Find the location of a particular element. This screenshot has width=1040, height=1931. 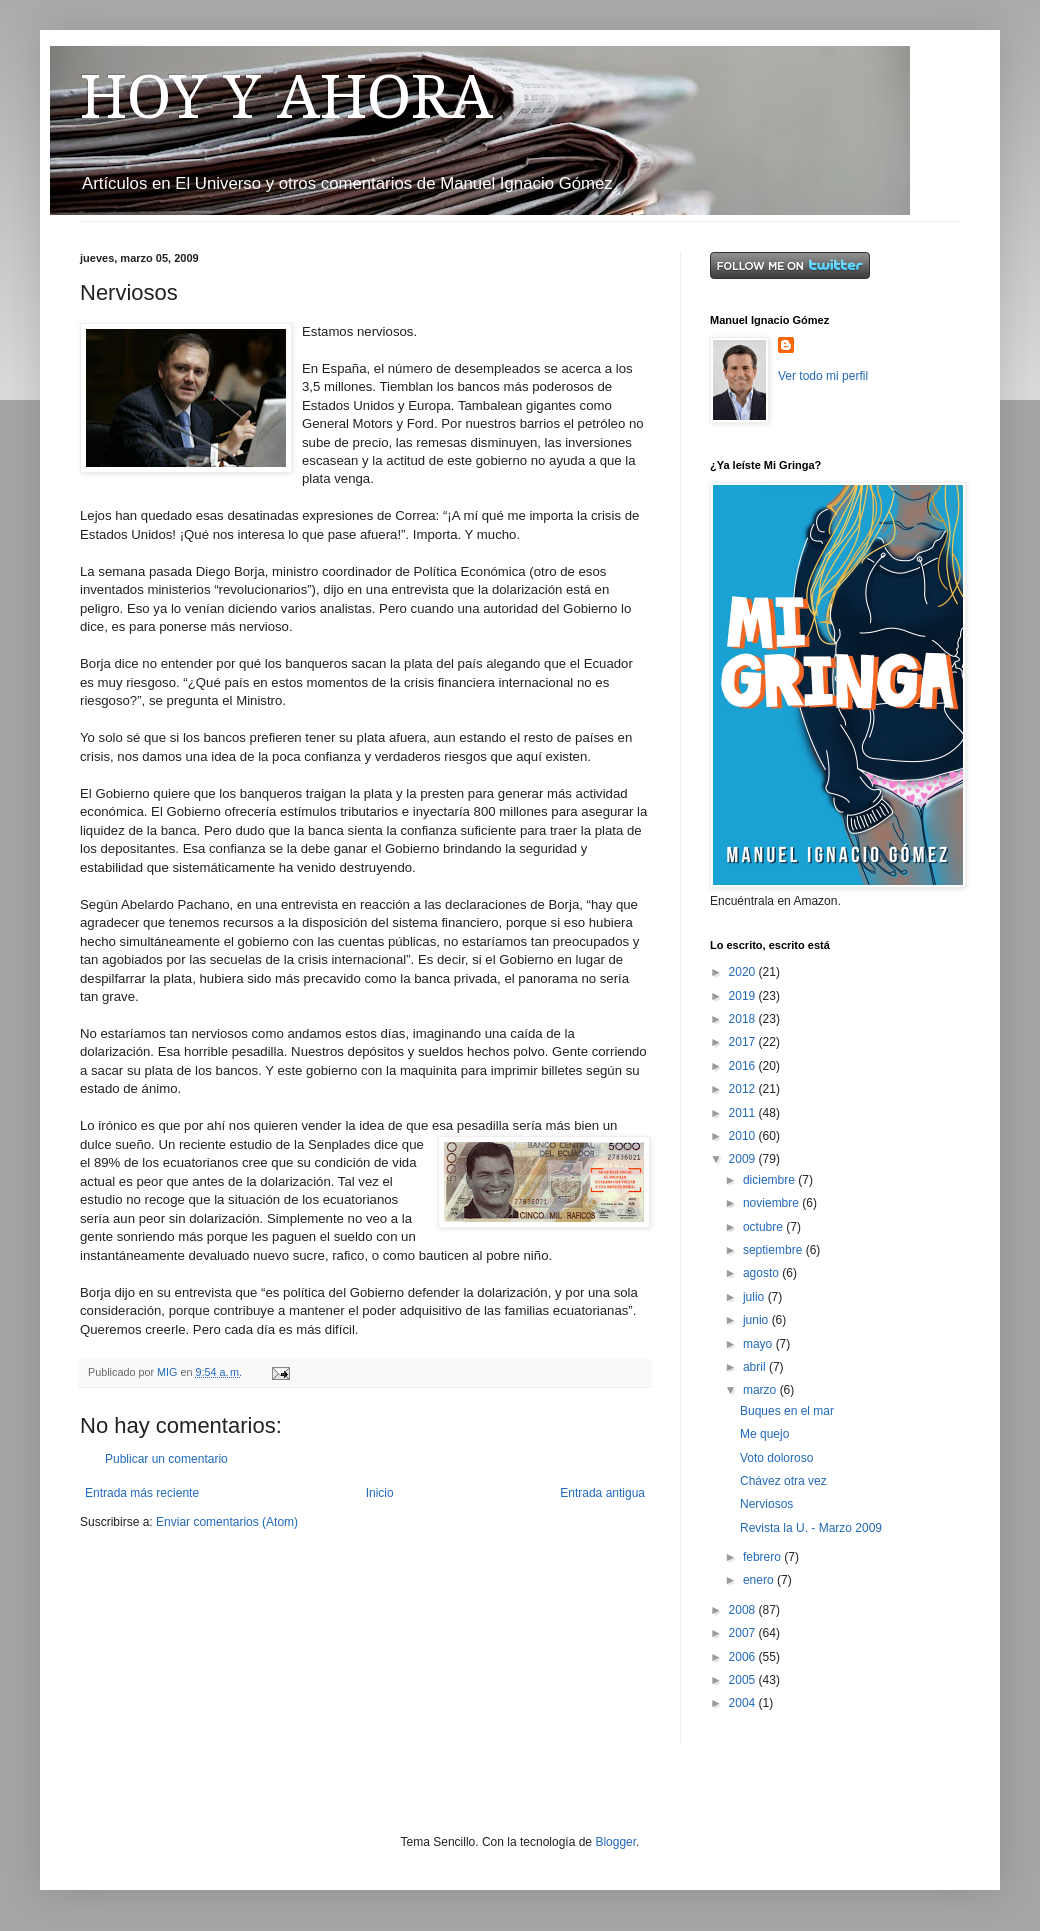

Entrada más reciente is located at coordinates (142, 1493).